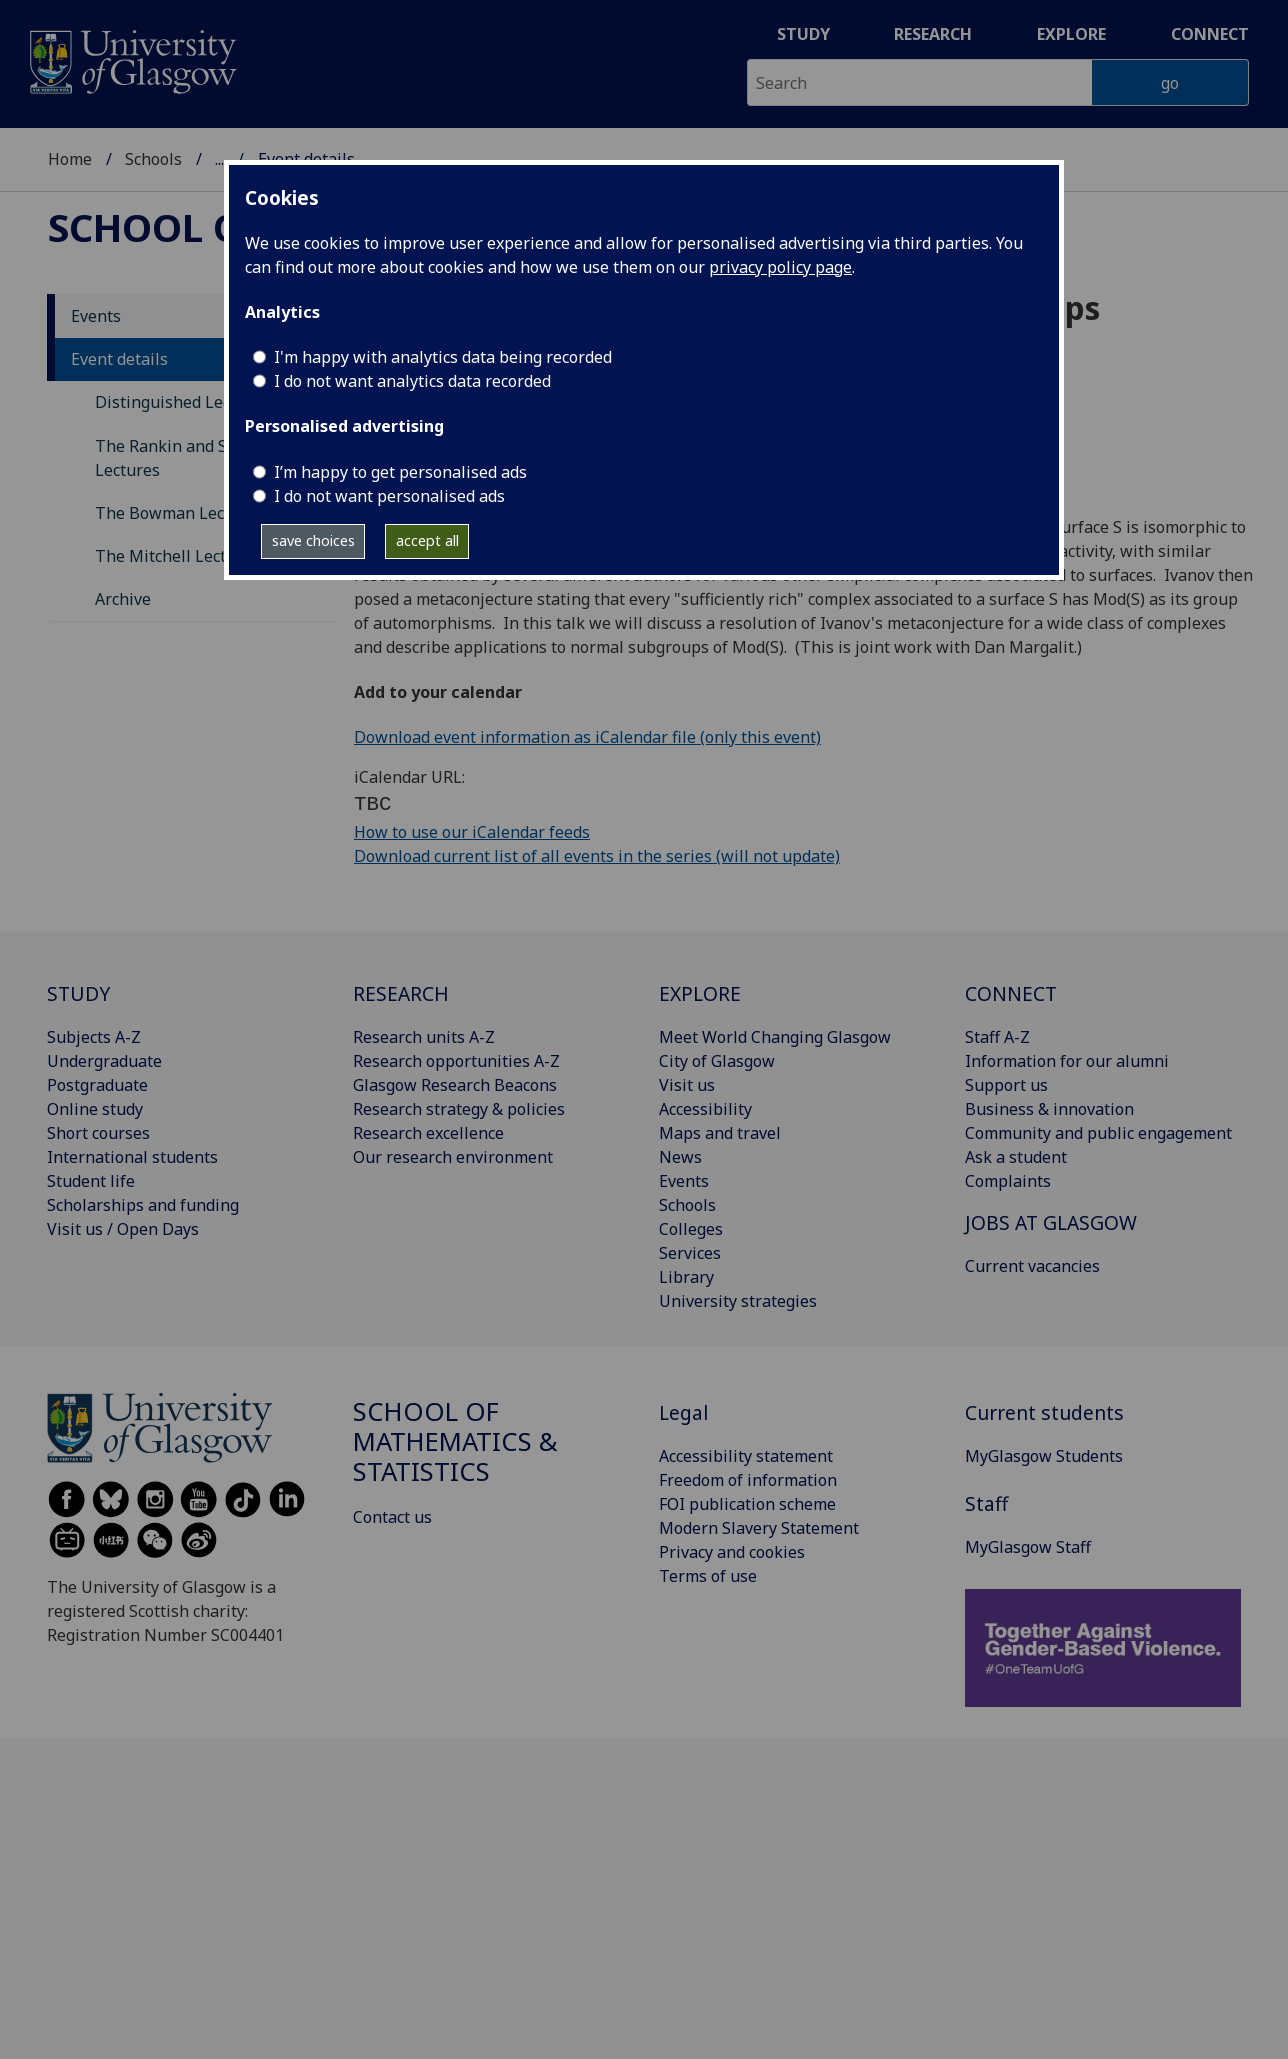  What do you see at coordinates (775, 1037) in the screenshot?
I see `Meet World Changing Glasgow` at bounding box center [775, 1037].